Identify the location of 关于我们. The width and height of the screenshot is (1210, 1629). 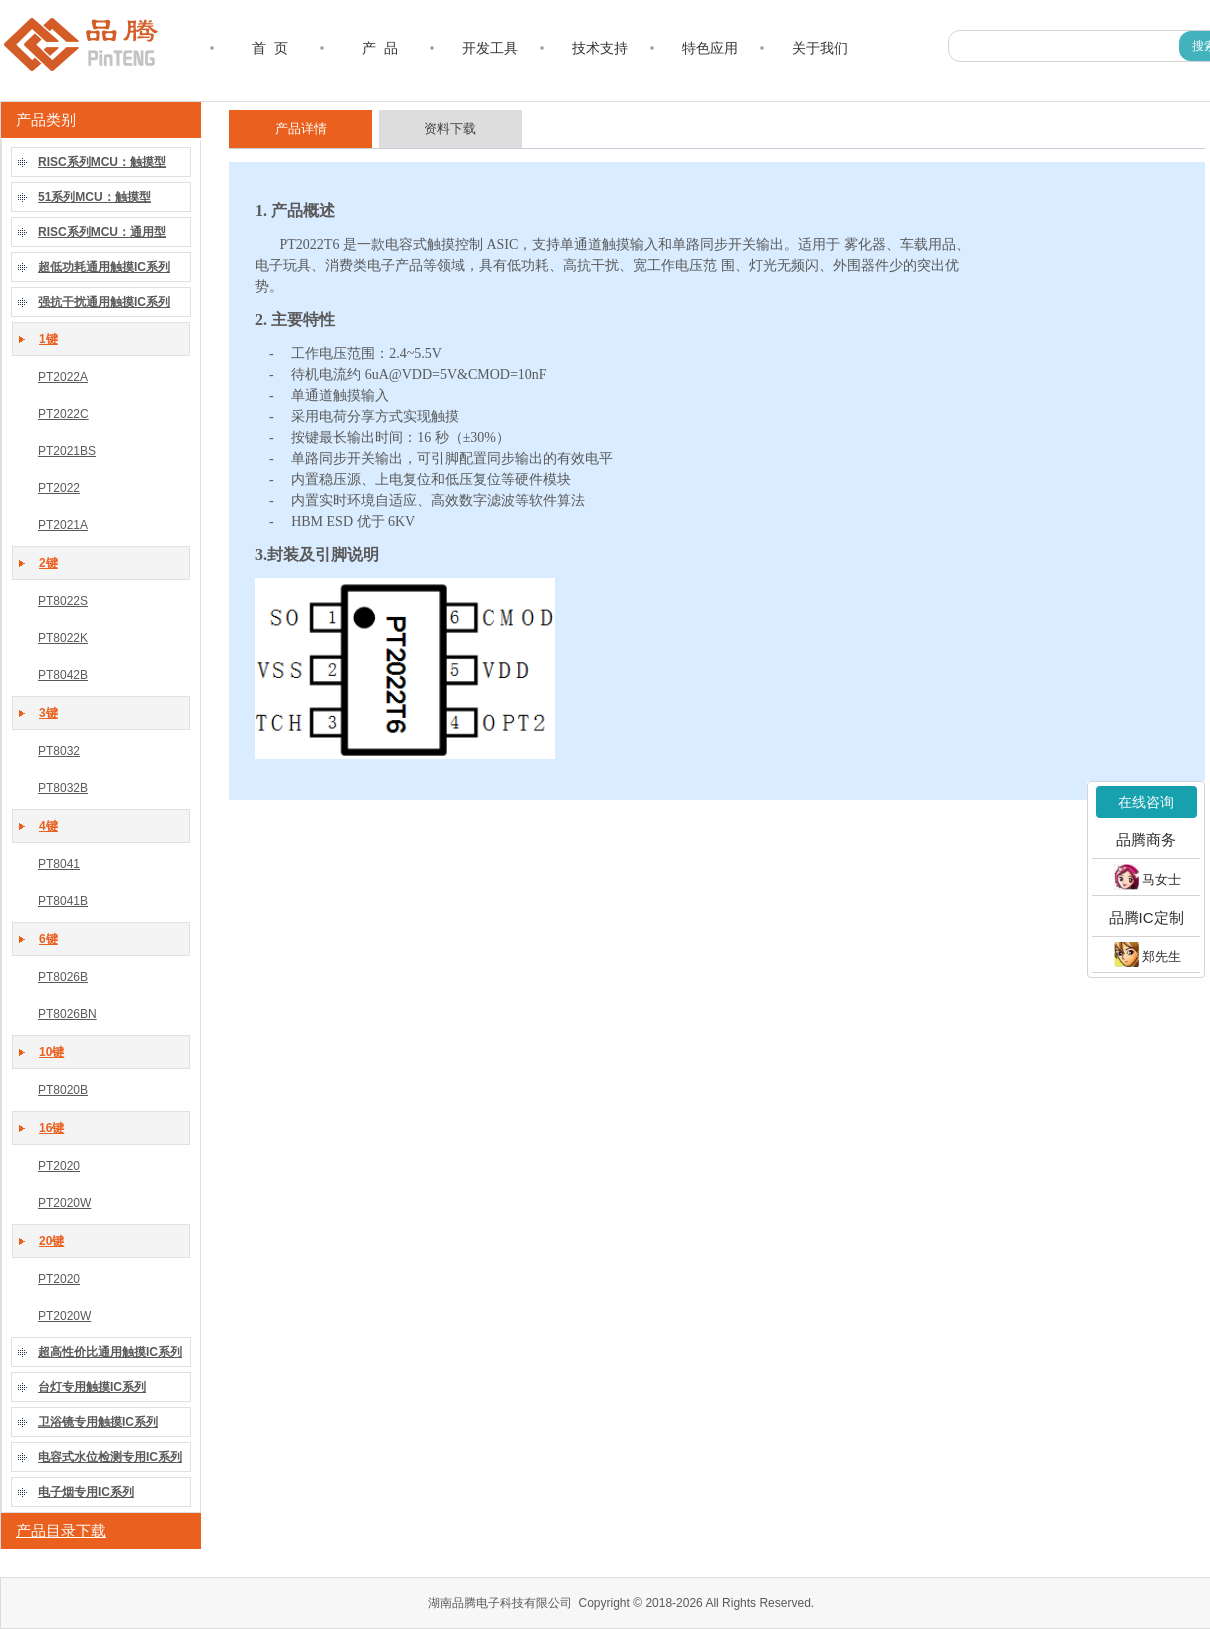
(820, 48).